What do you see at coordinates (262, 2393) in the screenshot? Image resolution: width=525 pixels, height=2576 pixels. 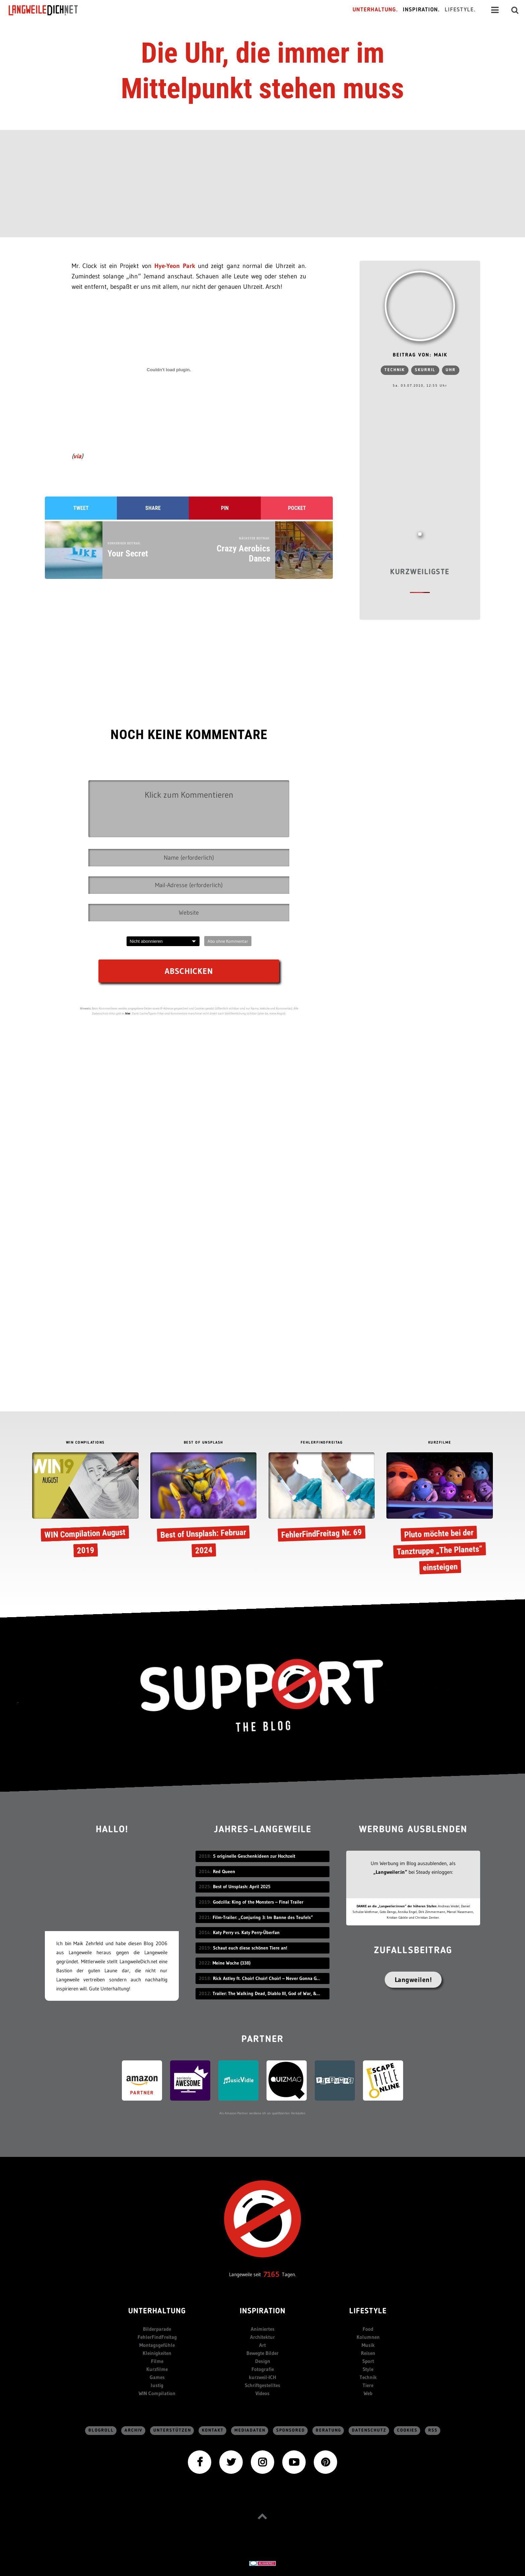 I see `Videos` at bounding box center [262, 2393].